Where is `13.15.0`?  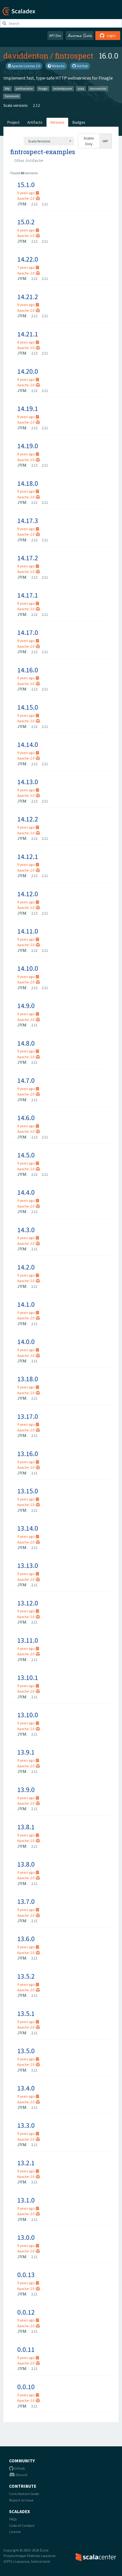 13.15.0 is located at coordinates (27, 1491).